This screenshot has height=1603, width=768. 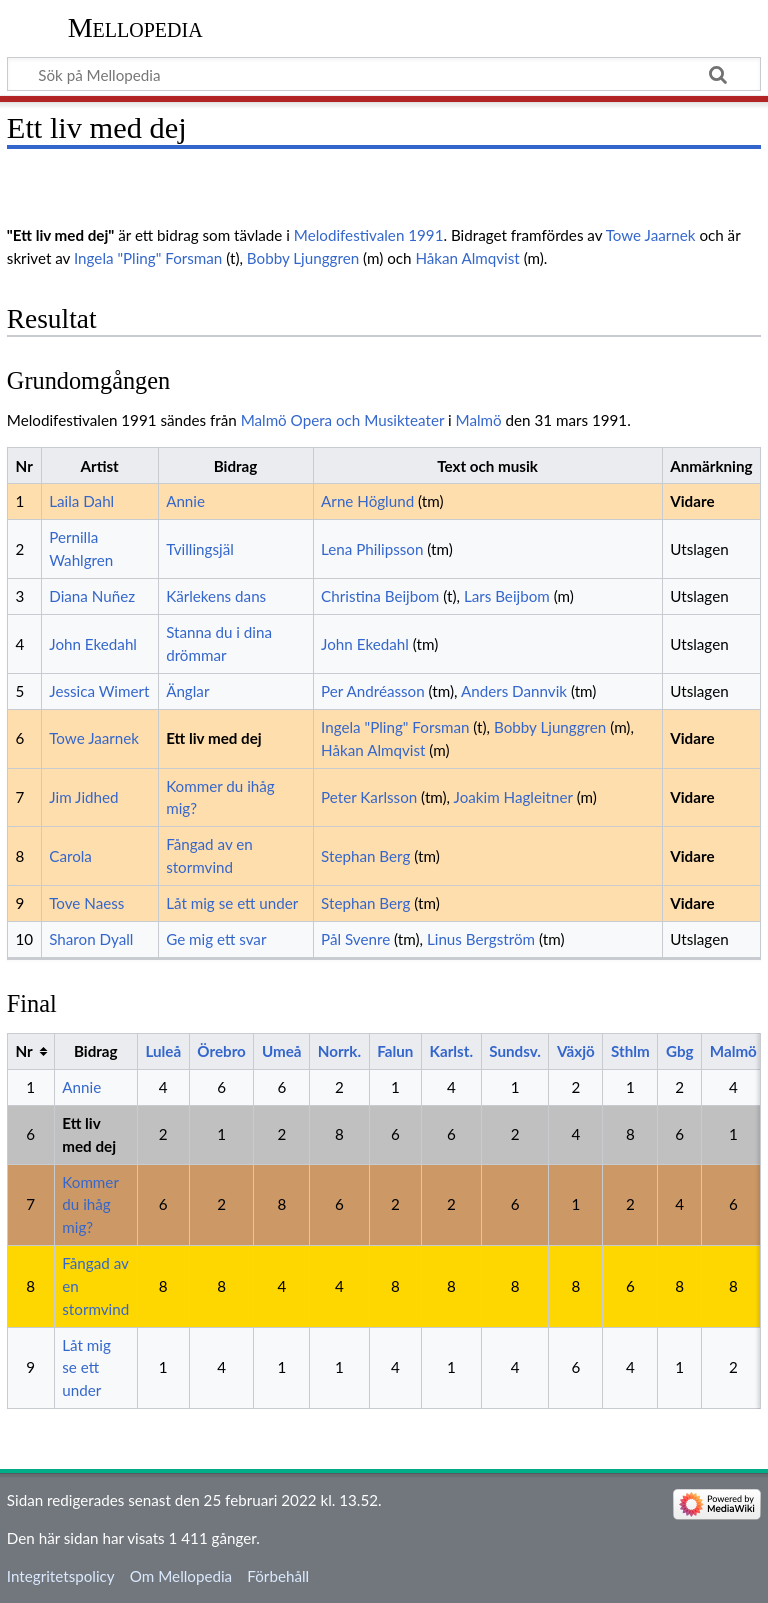 I want to click on Gbg, so click(x=680, y=1051).